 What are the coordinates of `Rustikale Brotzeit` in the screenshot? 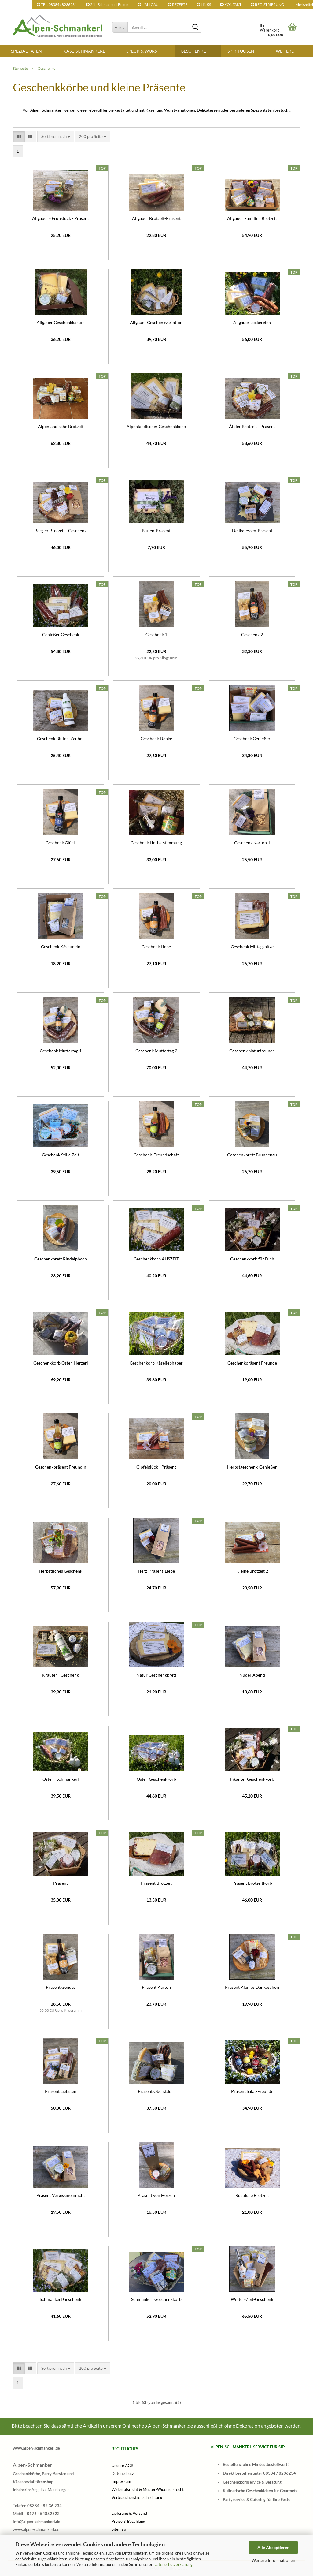 It's located at (252, 2195).